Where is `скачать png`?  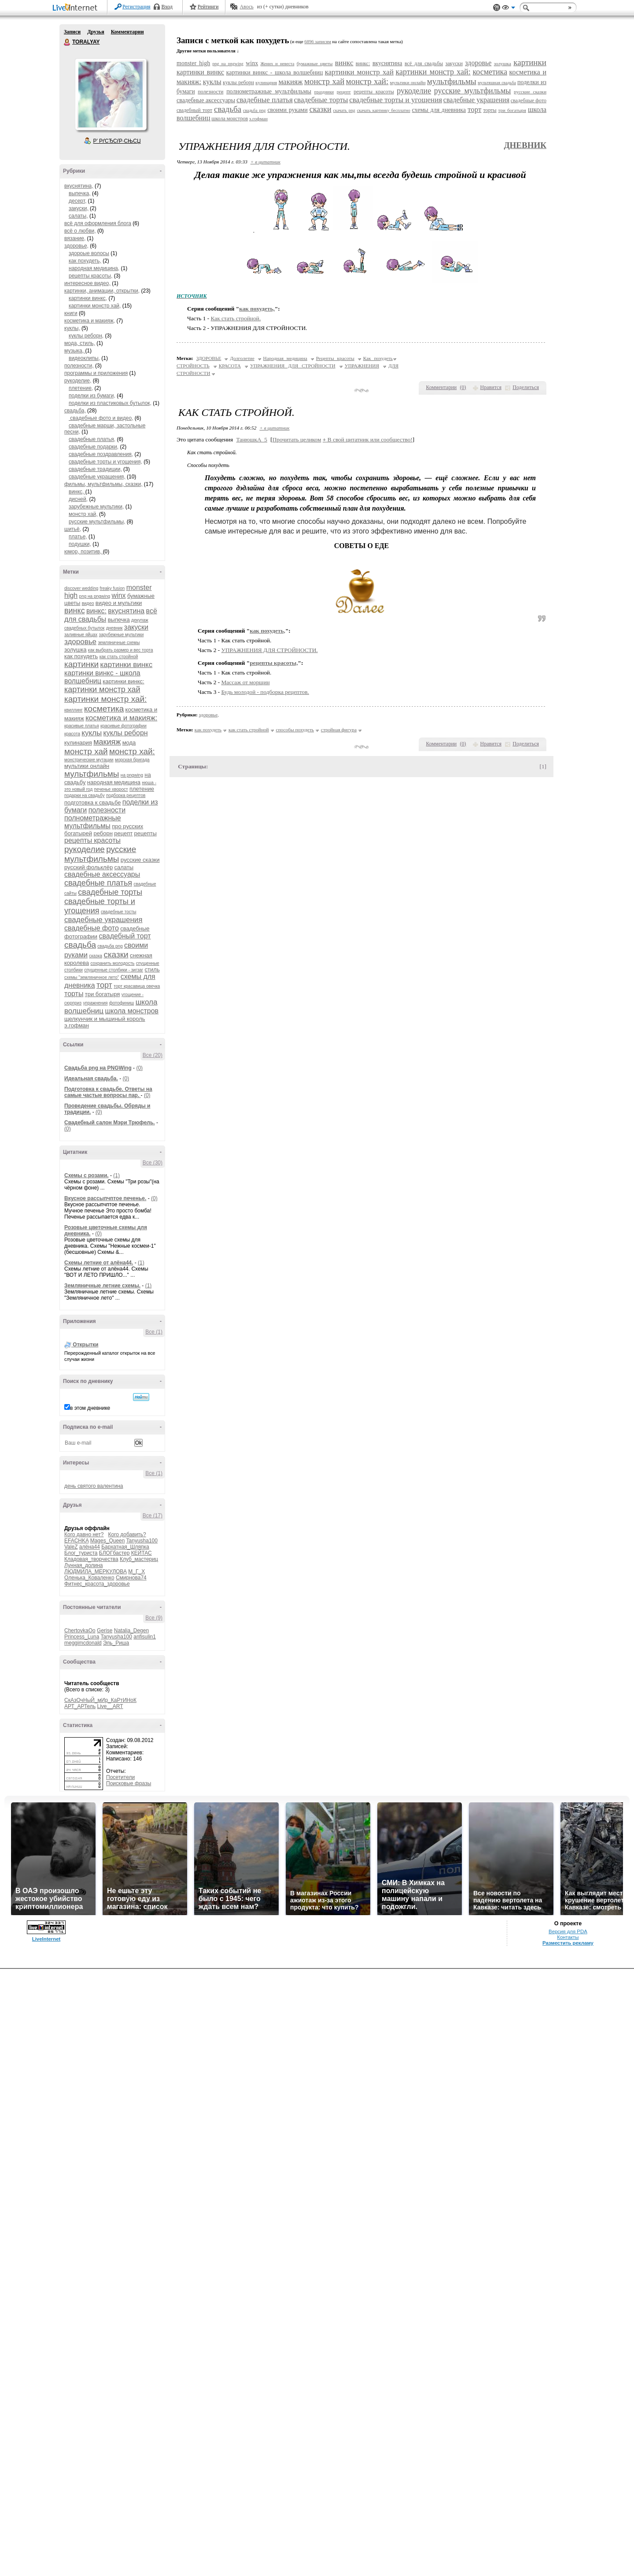
скачать png is located at coordinates (344, 110).